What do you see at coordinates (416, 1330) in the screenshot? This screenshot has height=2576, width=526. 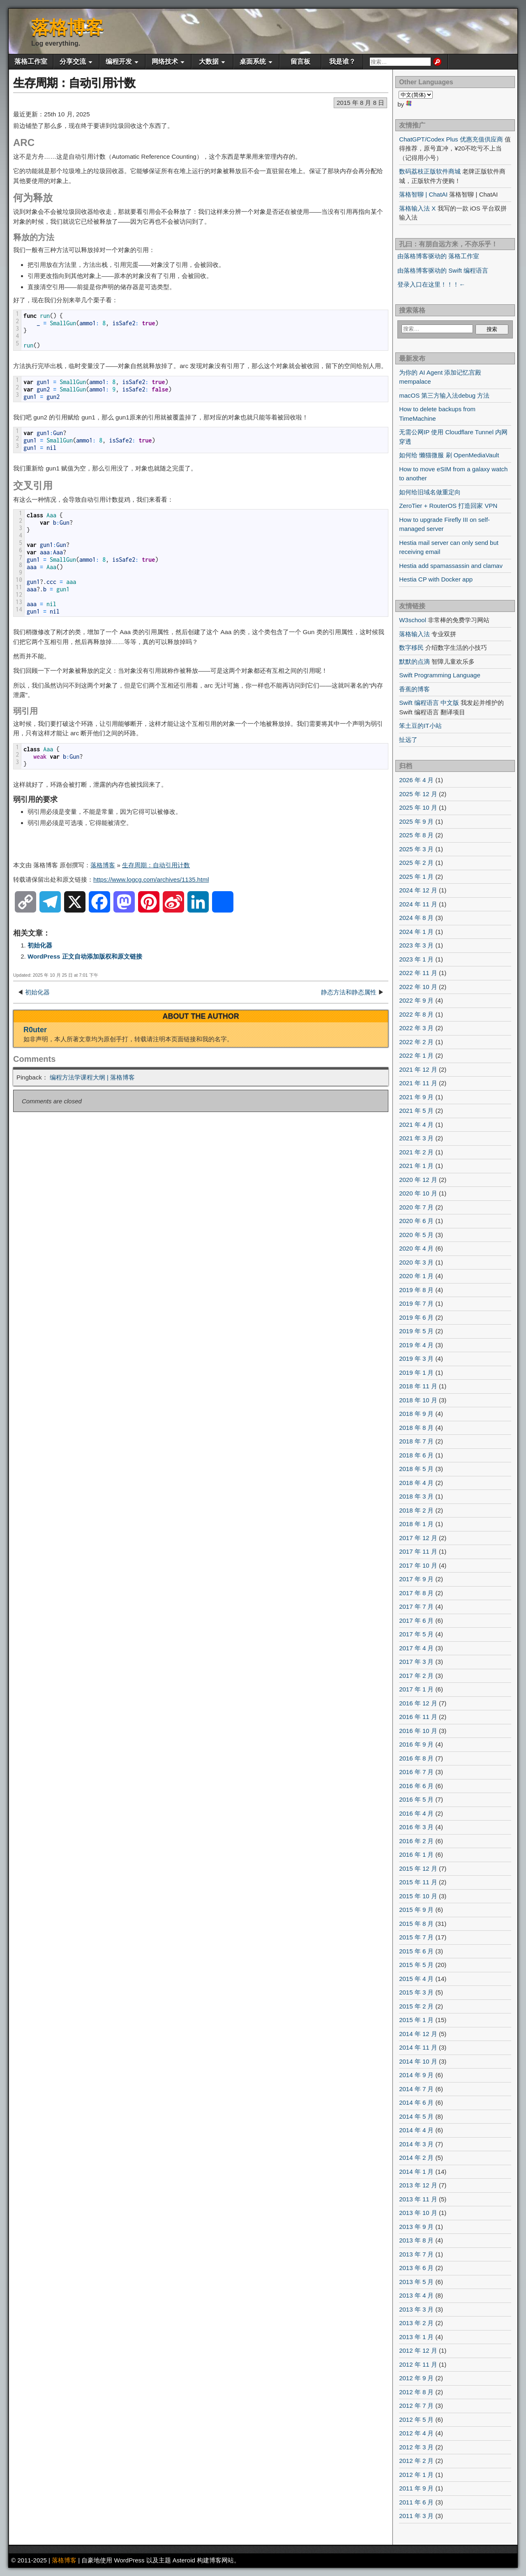 I see `2019 年 5 月` at bounding box center [416, 1330].